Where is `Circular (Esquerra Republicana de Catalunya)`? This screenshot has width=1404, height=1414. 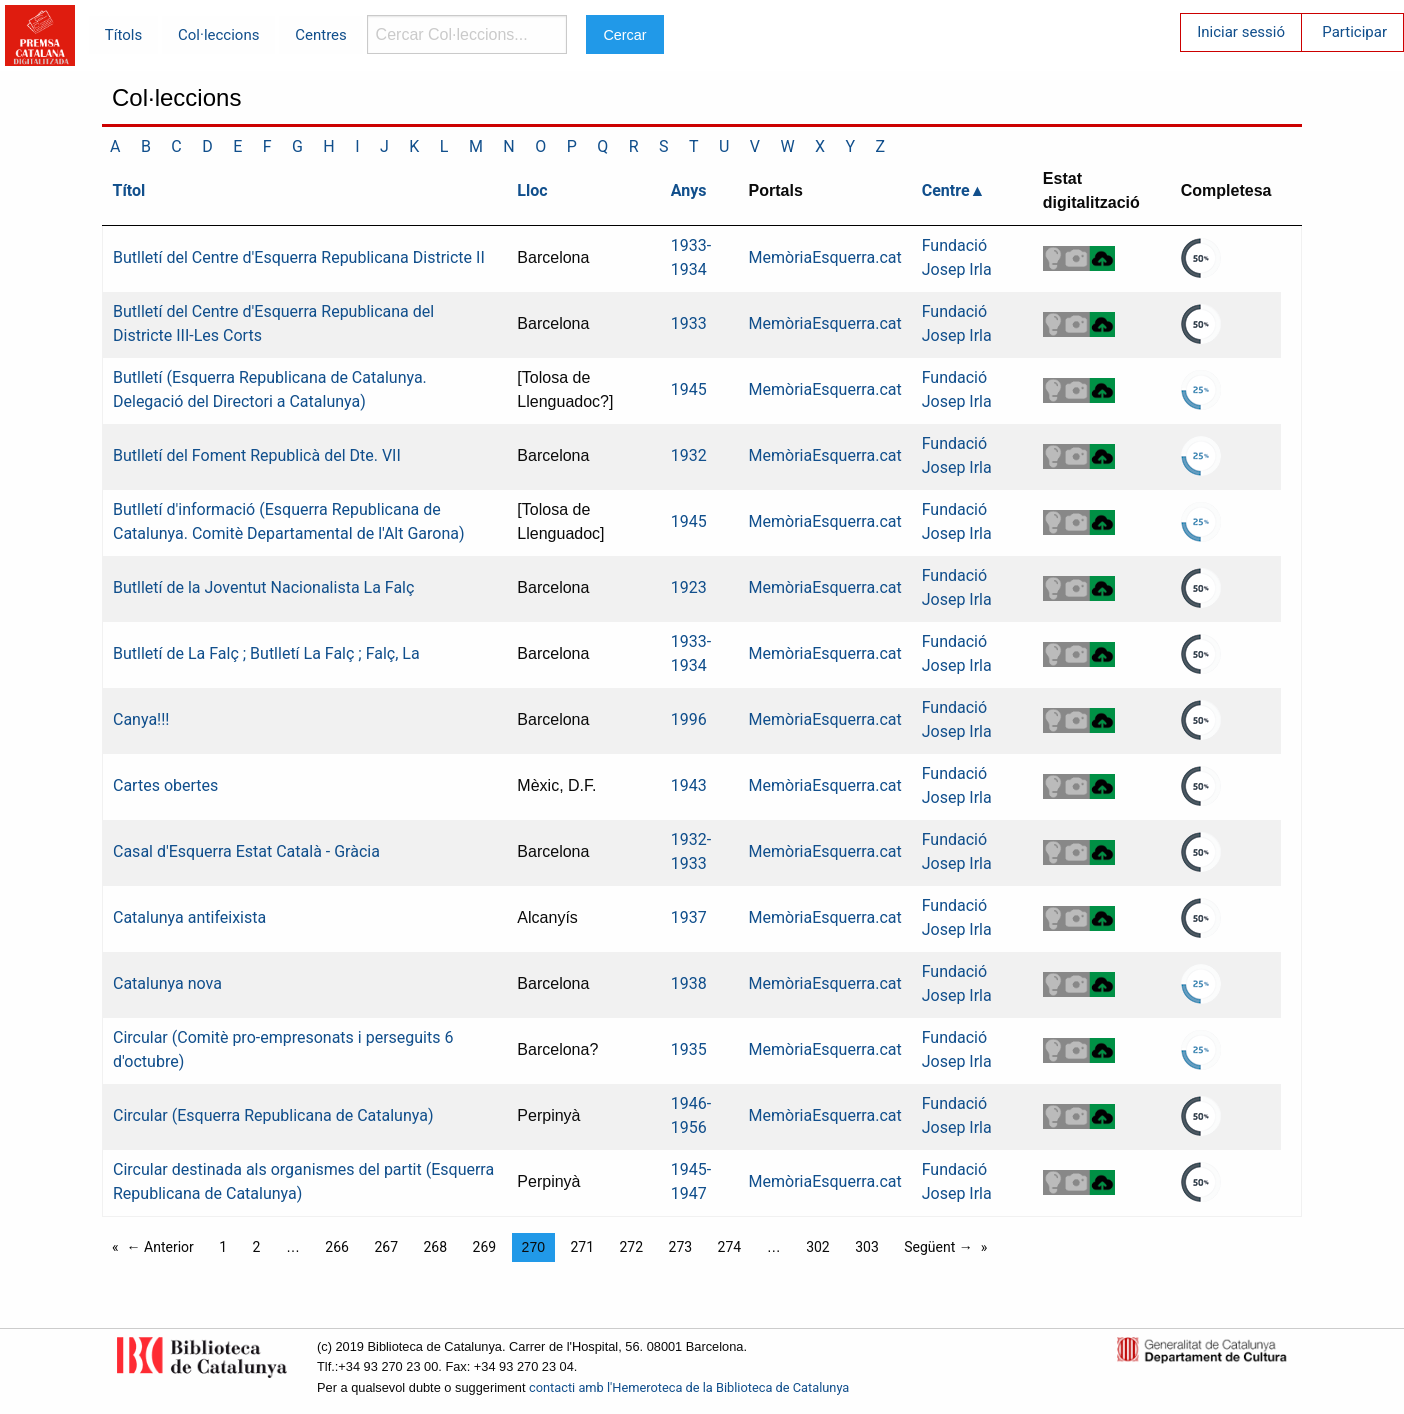 Circular (Esquerra Republicana de Catalunya) is located at coordinates (273, 1115).